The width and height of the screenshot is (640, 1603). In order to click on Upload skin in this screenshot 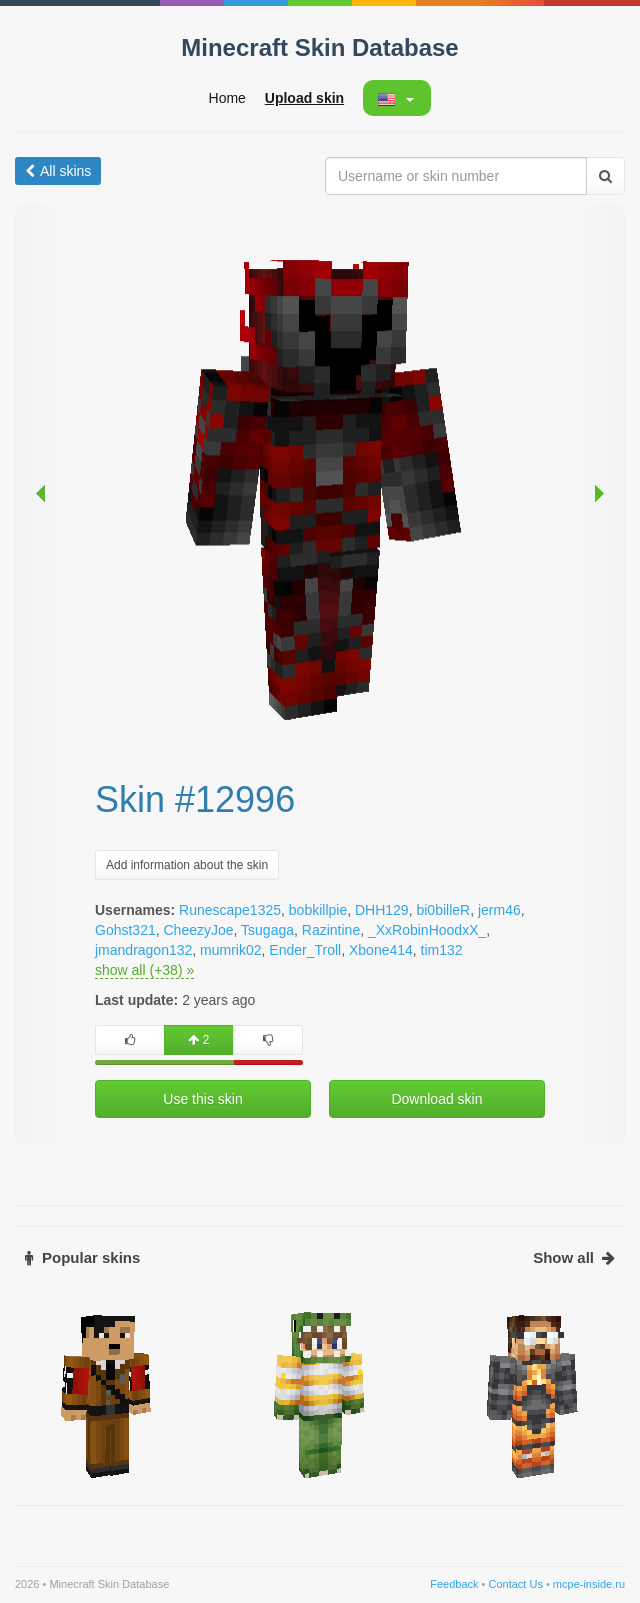, I will do `click(304, 98)`.